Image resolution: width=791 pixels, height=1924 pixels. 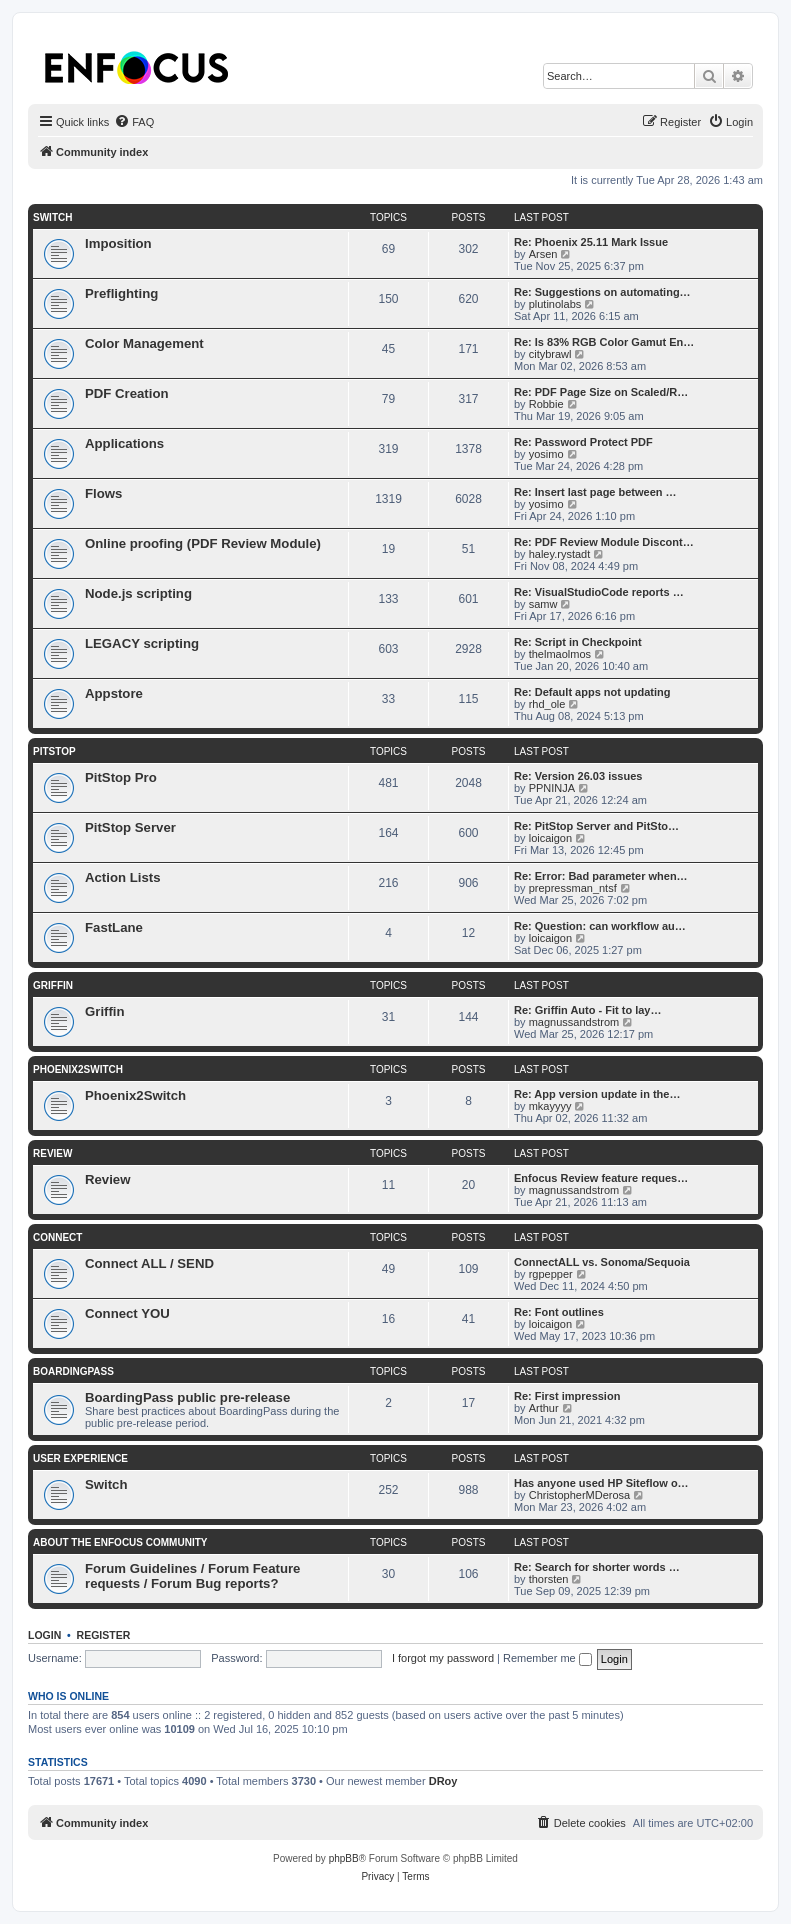 What do you see at coordinates (602, 1262) in the screenshot?
I see `ConnectALL vs. Sonoma/Sequoia` at bounding box center [602, 1262].